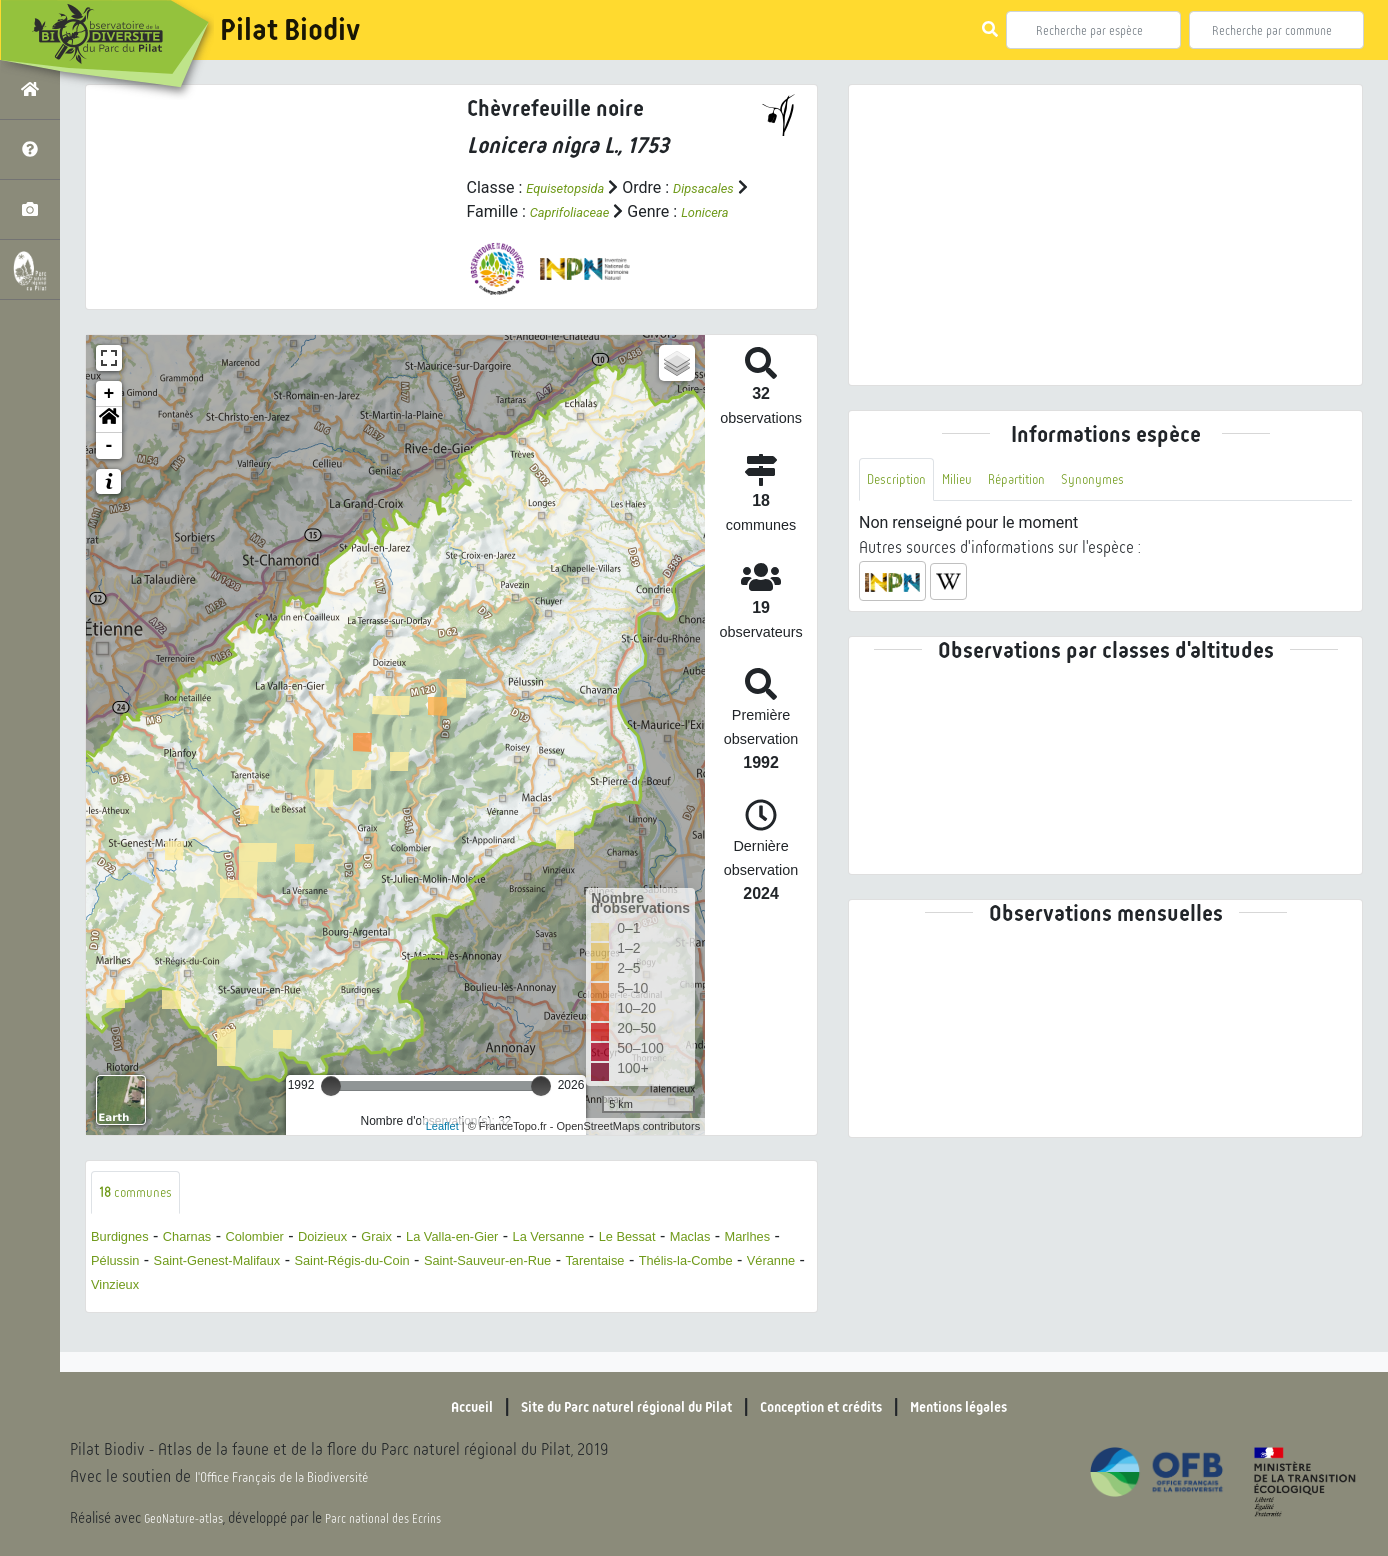 Image resolution: width=1388 pixels, height=1556 pixels. I want to click on Parc national des Ecrins, so click(408, 1518).